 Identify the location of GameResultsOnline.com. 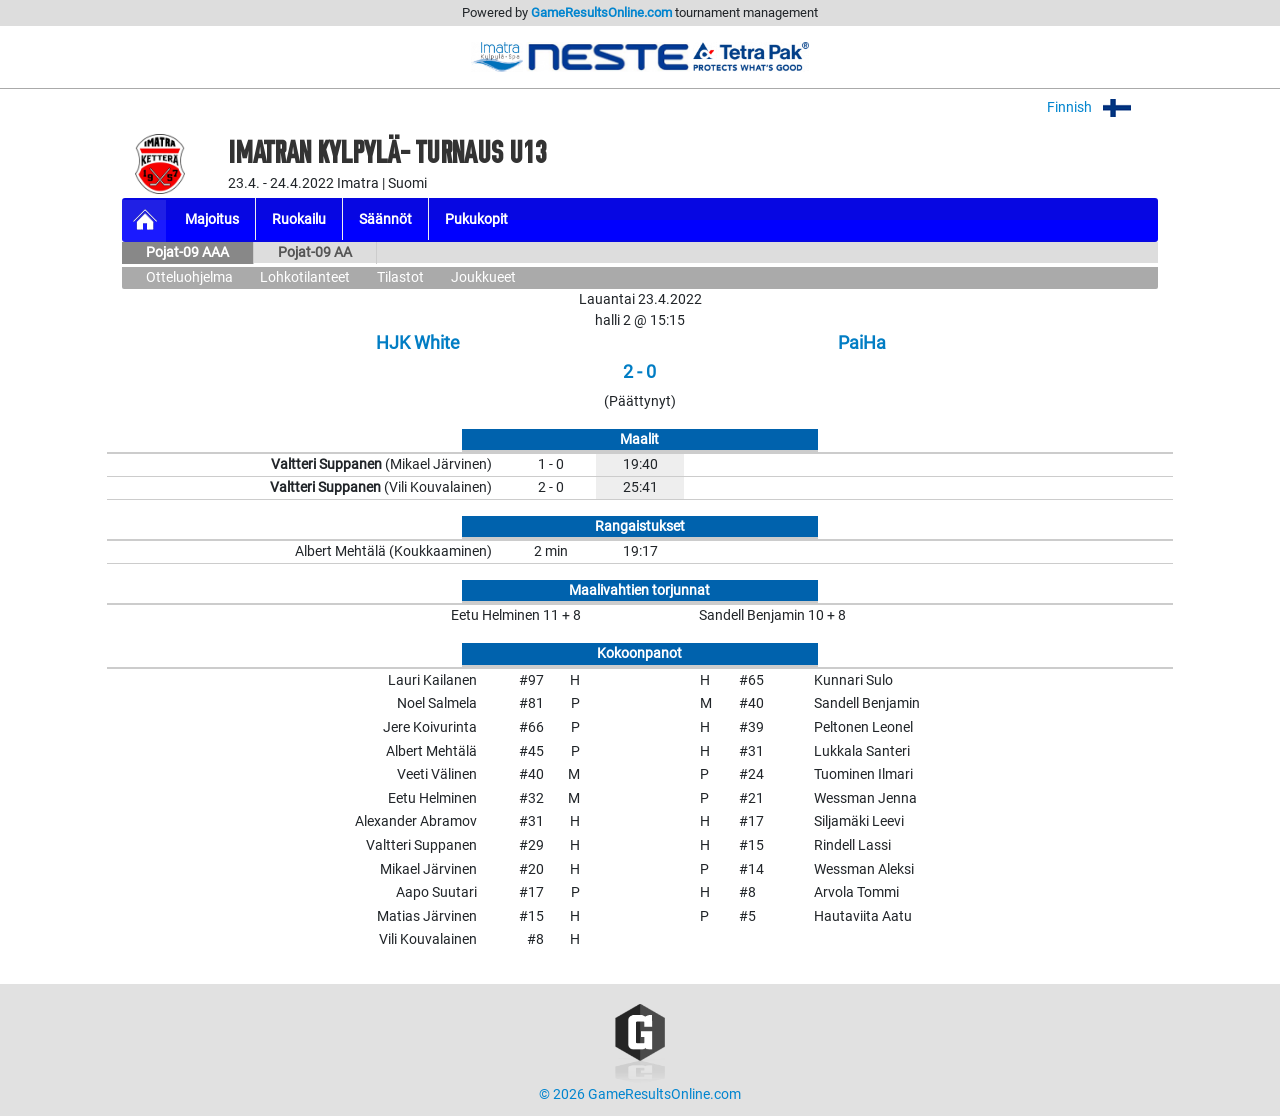
(601, 12).